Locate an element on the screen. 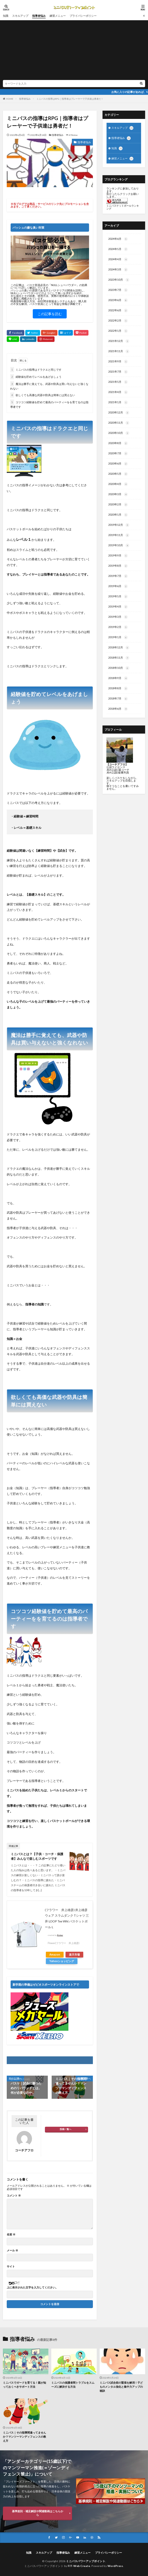 The height and width of the screenshot is (2576, 148). ミニバス試合前の緊張を解消！子どものメンタル強化と集中力アップの秘訣 is located at coordinates (121, 2386).